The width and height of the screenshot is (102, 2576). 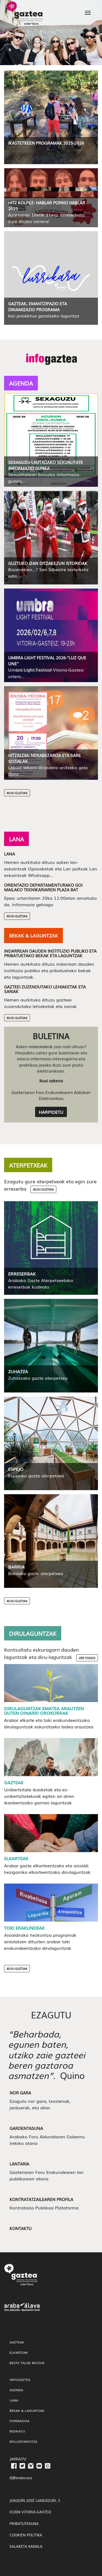 What do you see at coordinates (24, 2523) in the screenshot?
I see `PRIBATUTASUNA` at bounding box center [24, 2523].